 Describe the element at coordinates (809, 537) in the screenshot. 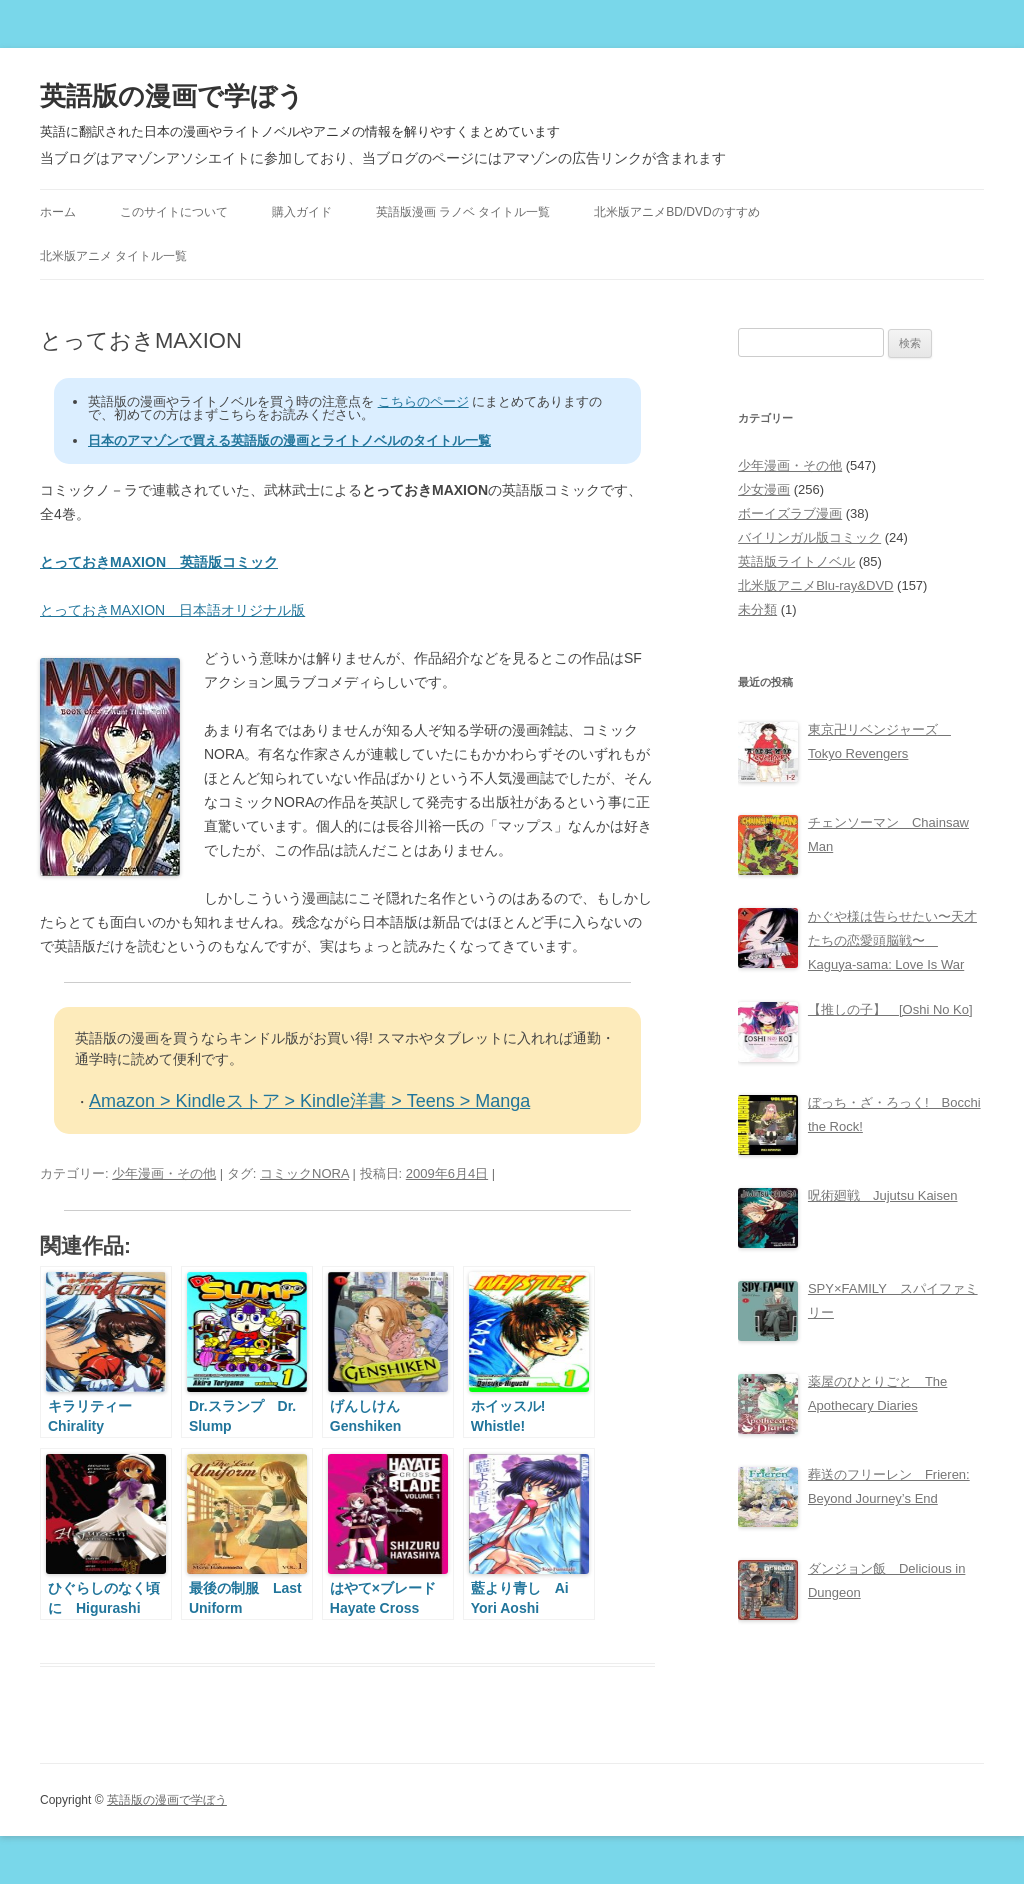

I see `バイリンガル版コミック` at that location.